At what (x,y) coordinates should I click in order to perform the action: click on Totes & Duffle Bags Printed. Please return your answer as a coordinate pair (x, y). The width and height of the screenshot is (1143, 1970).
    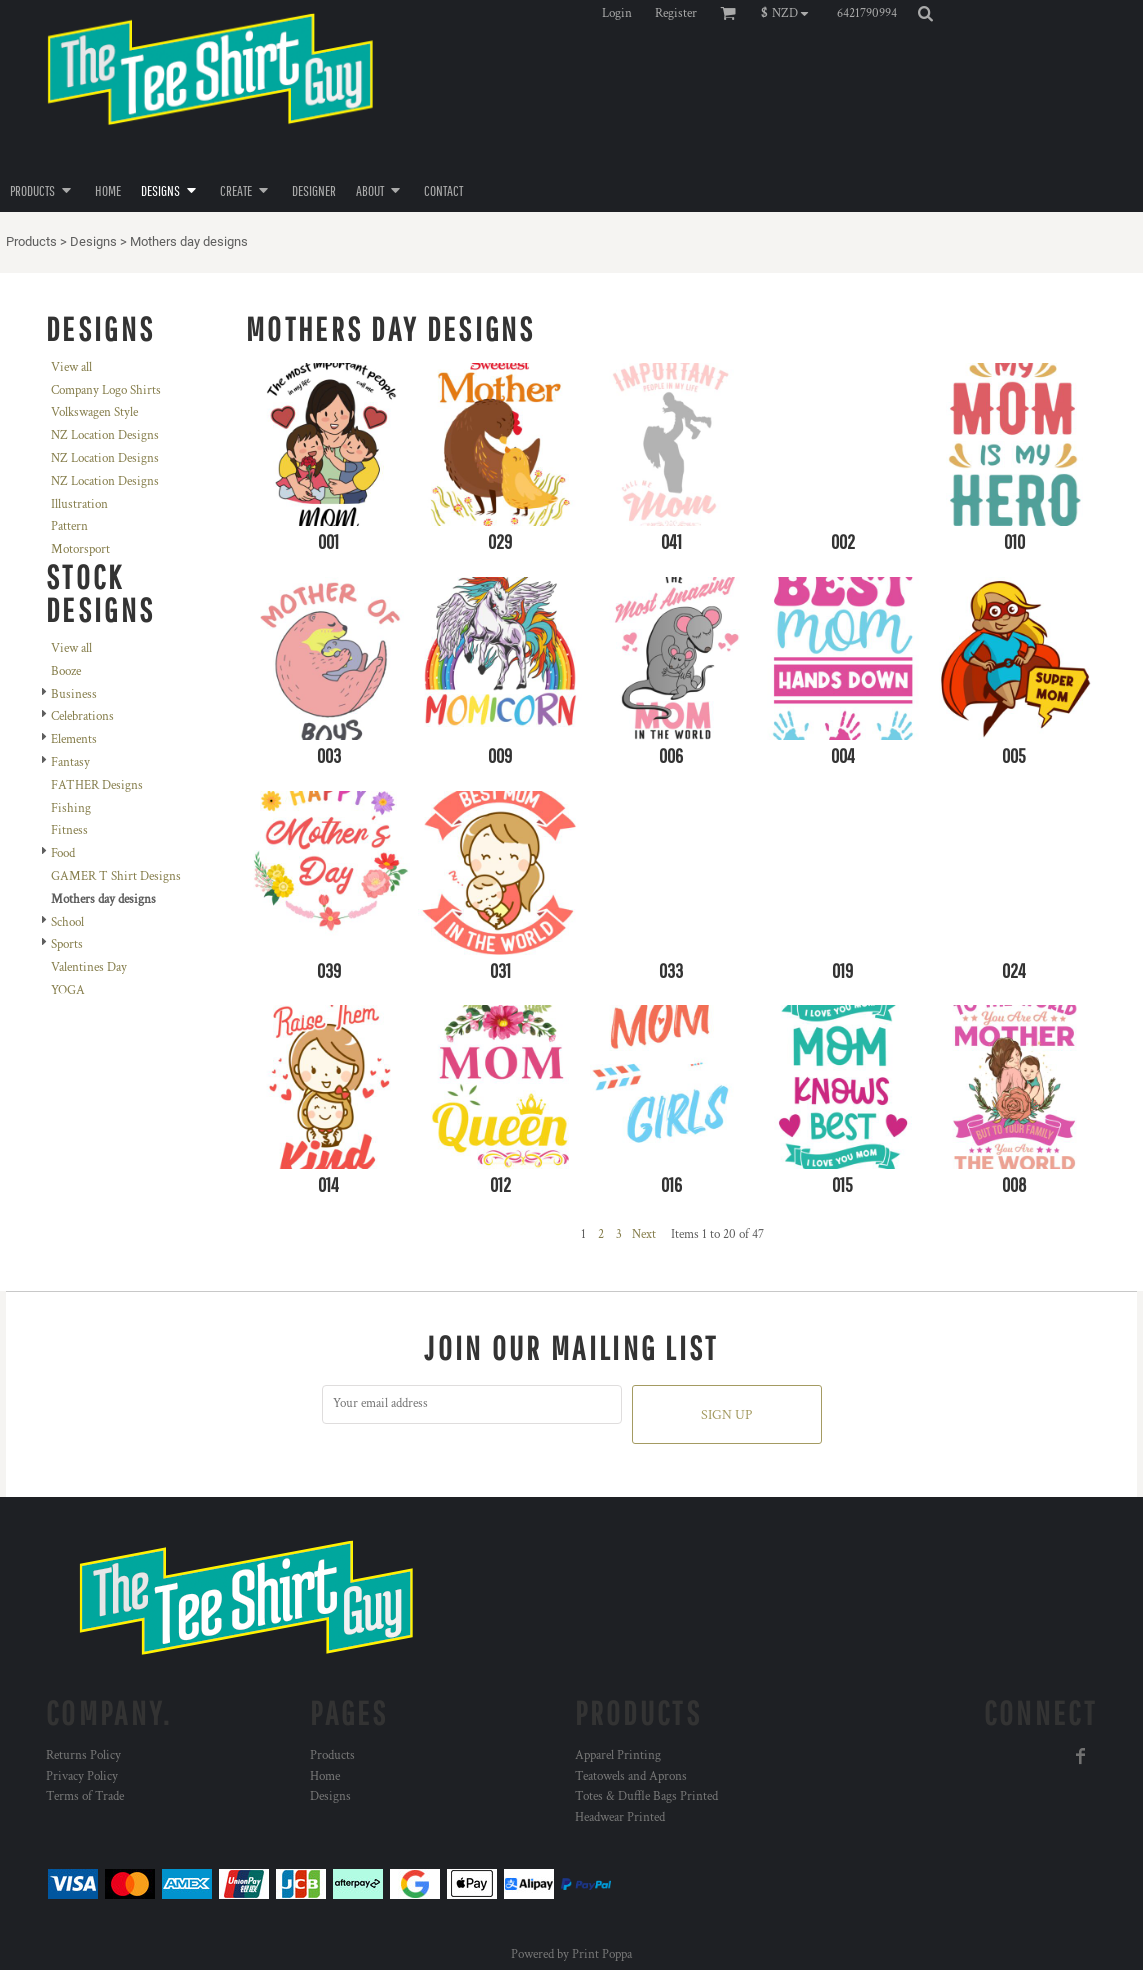
    Looking at the image, I should click on (646, 1796).